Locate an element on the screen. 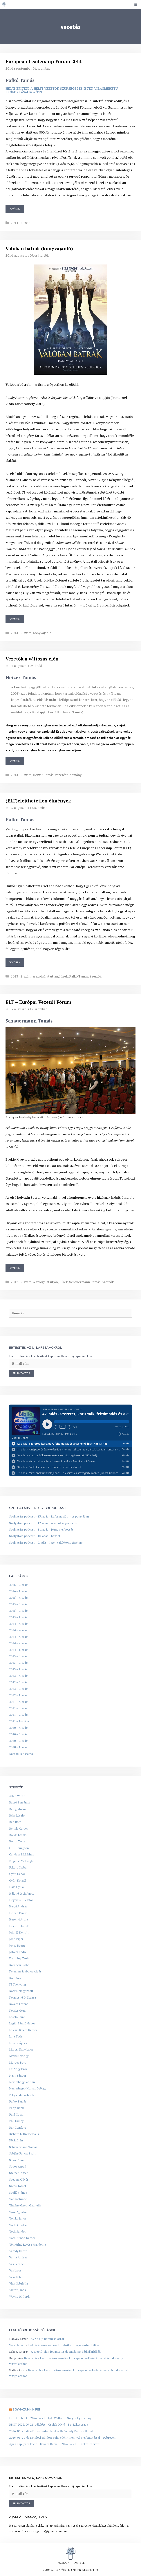 This screenshot has height=2576, width=141. Tömöriné Révész Magdolna is located at coordinates (27, 2244).